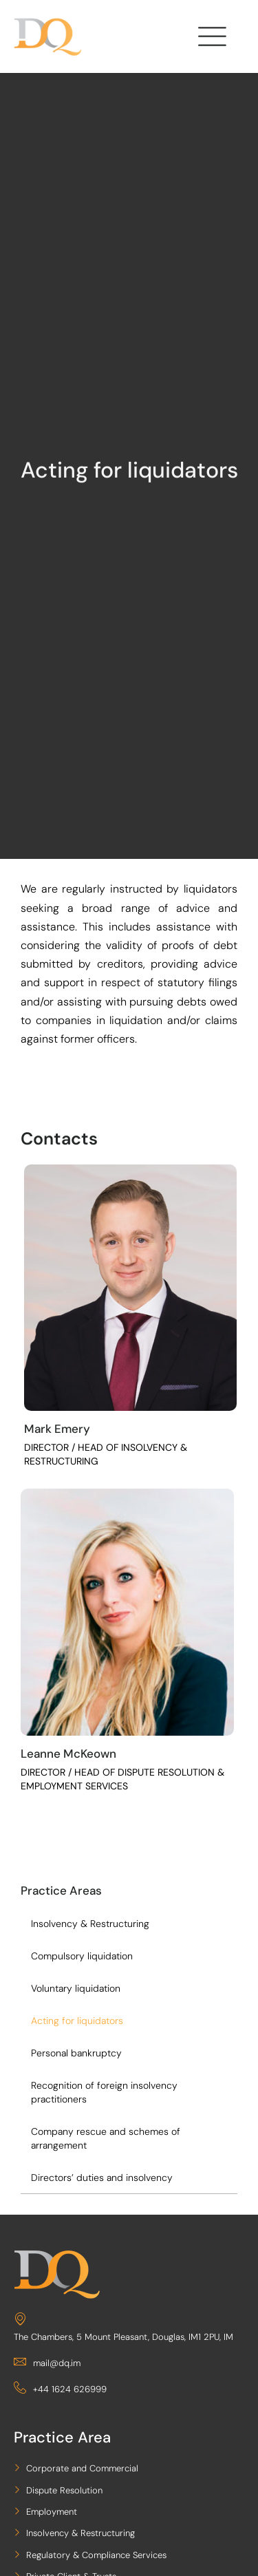  I want to click on [hamburger-icon], so click(210, 39).